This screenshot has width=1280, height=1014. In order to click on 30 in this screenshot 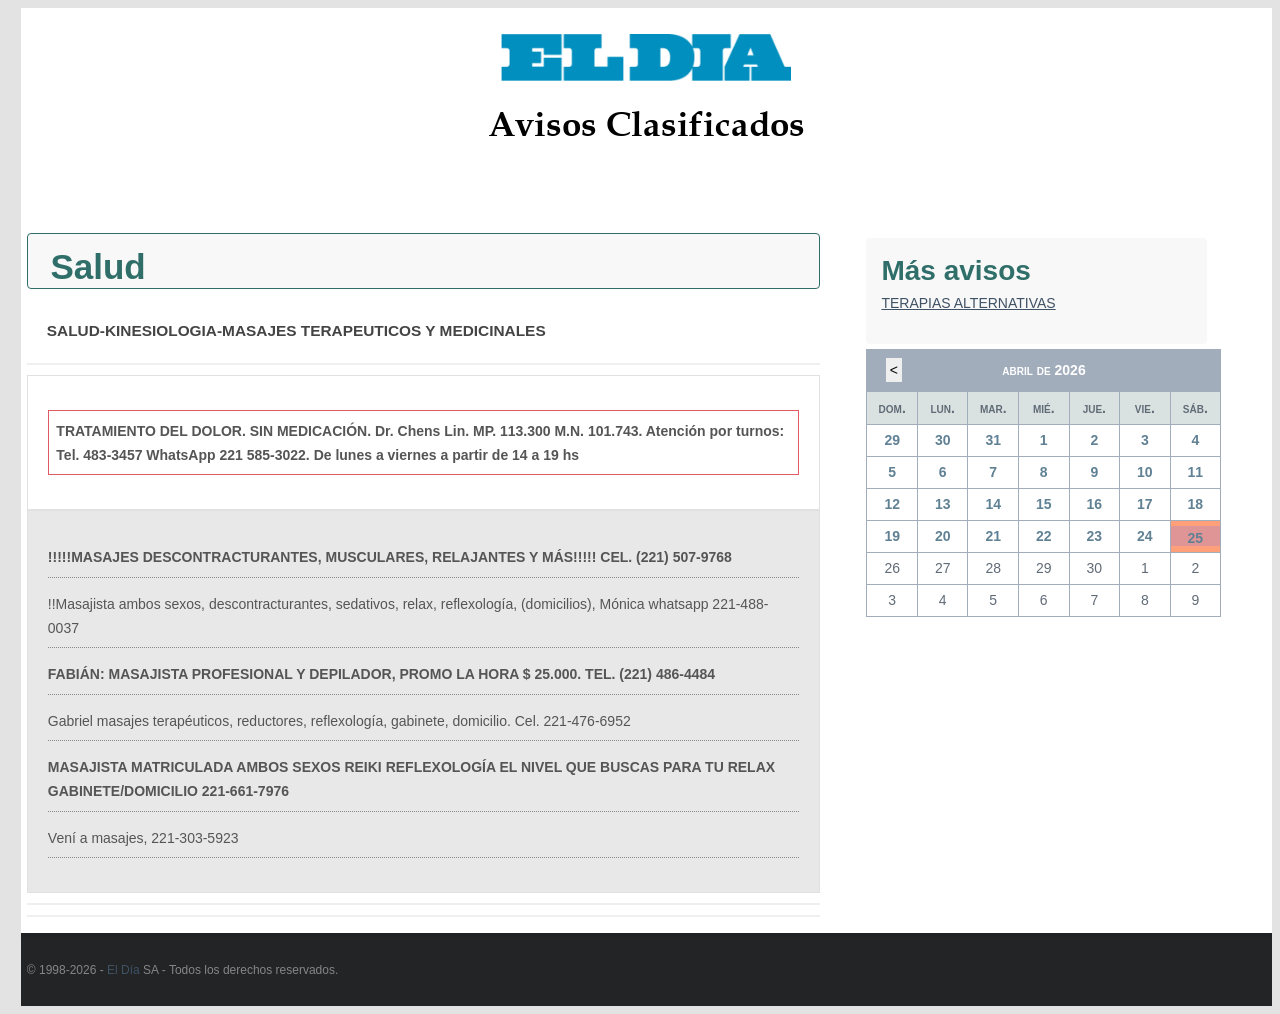, I will do `click(943, 440)`.